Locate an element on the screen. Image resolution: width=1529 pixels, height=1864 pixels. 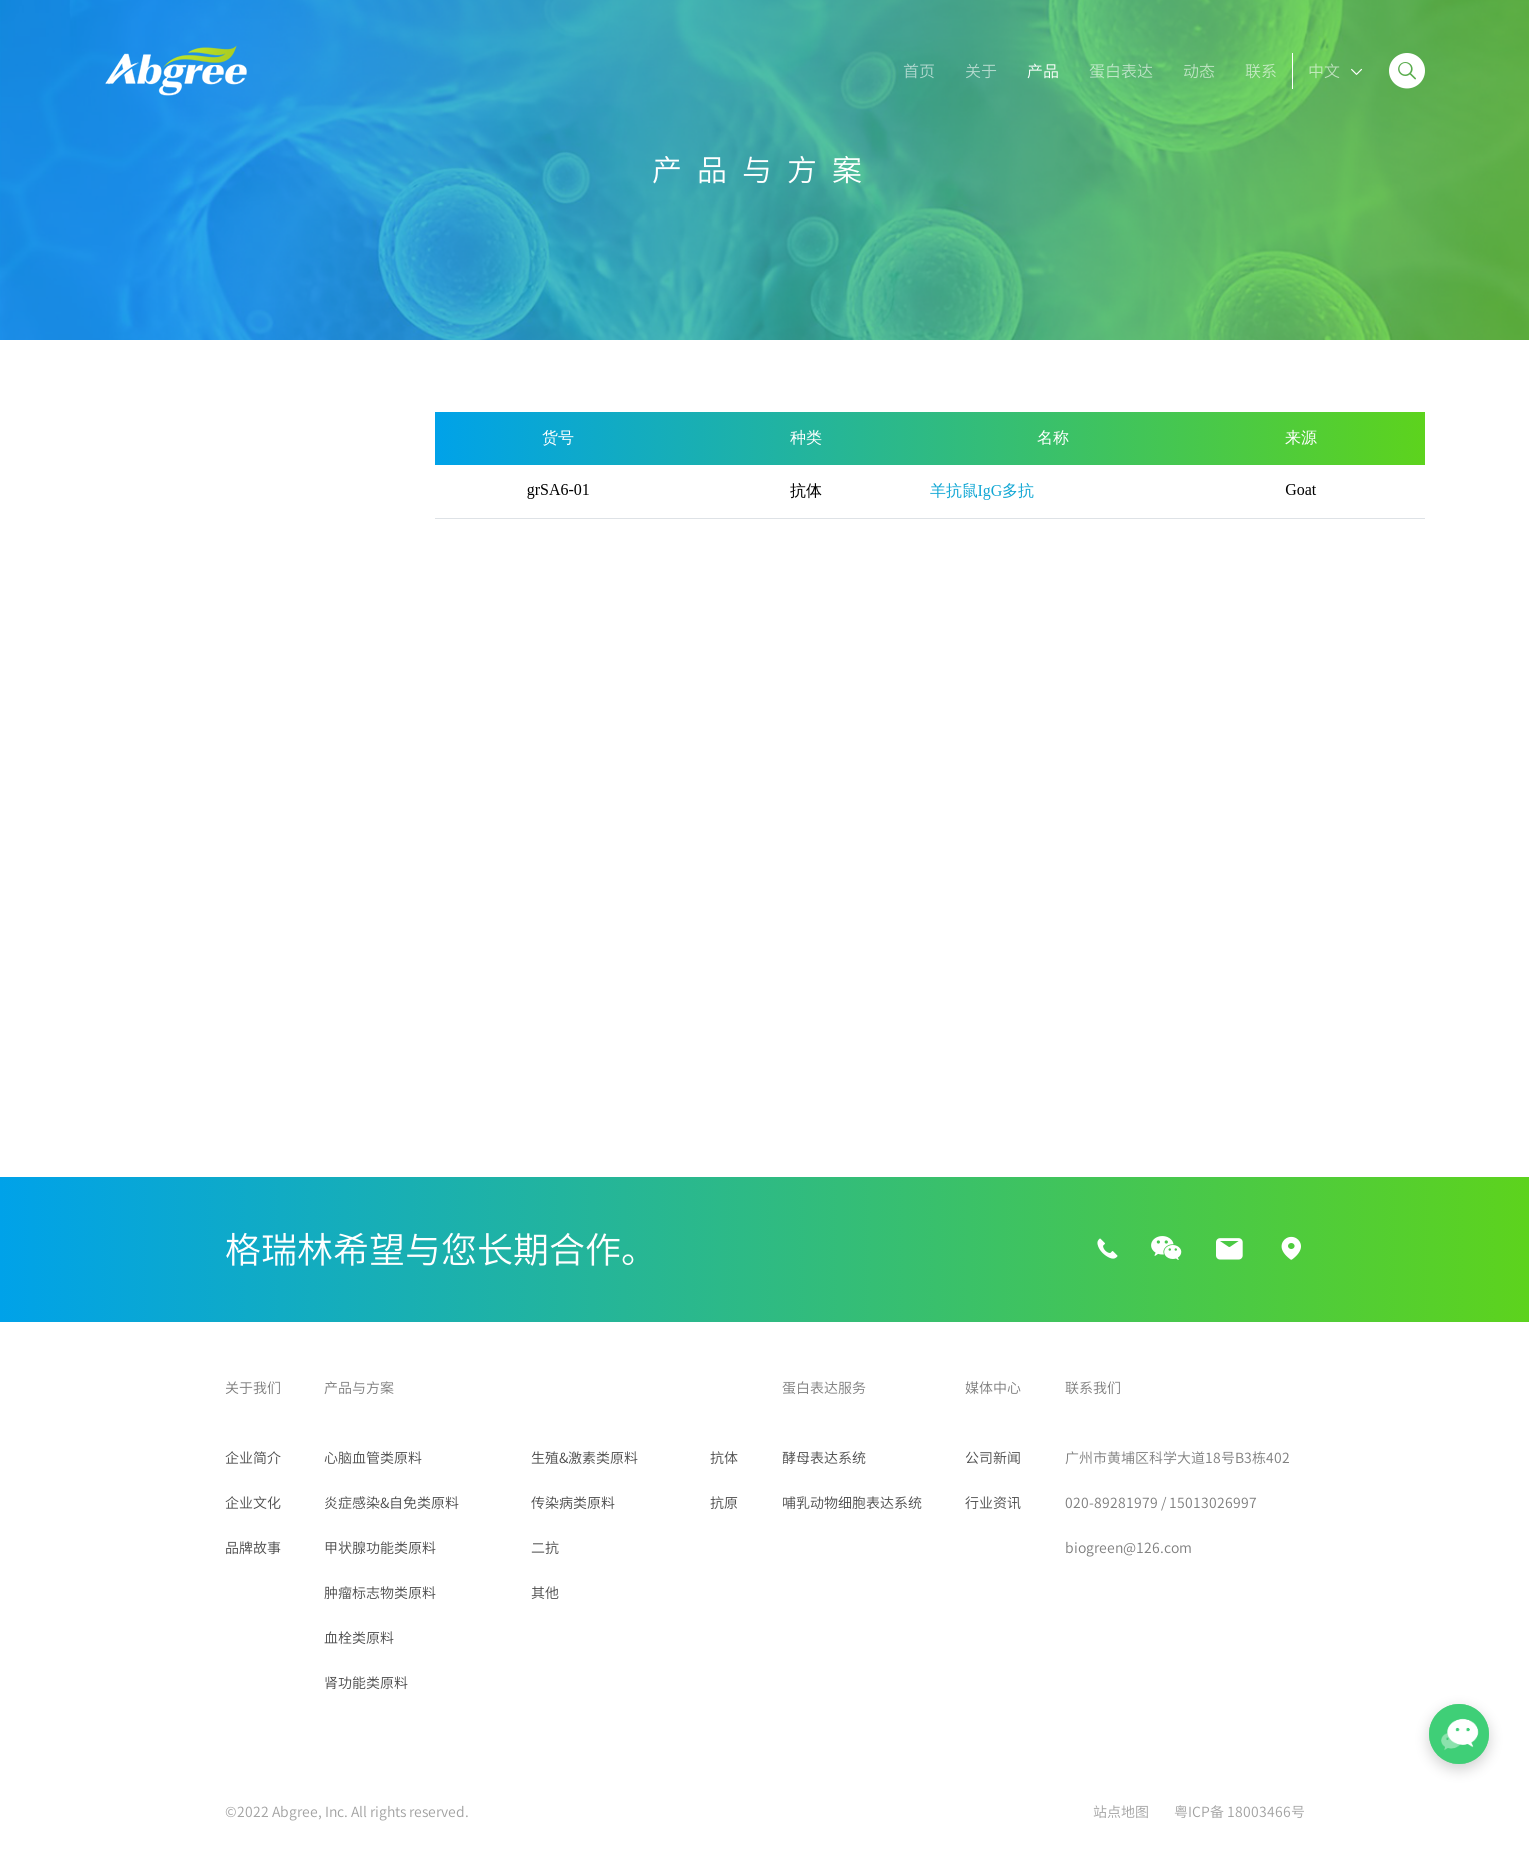
羊抗人IgG is located at coordinates (142, 1009).